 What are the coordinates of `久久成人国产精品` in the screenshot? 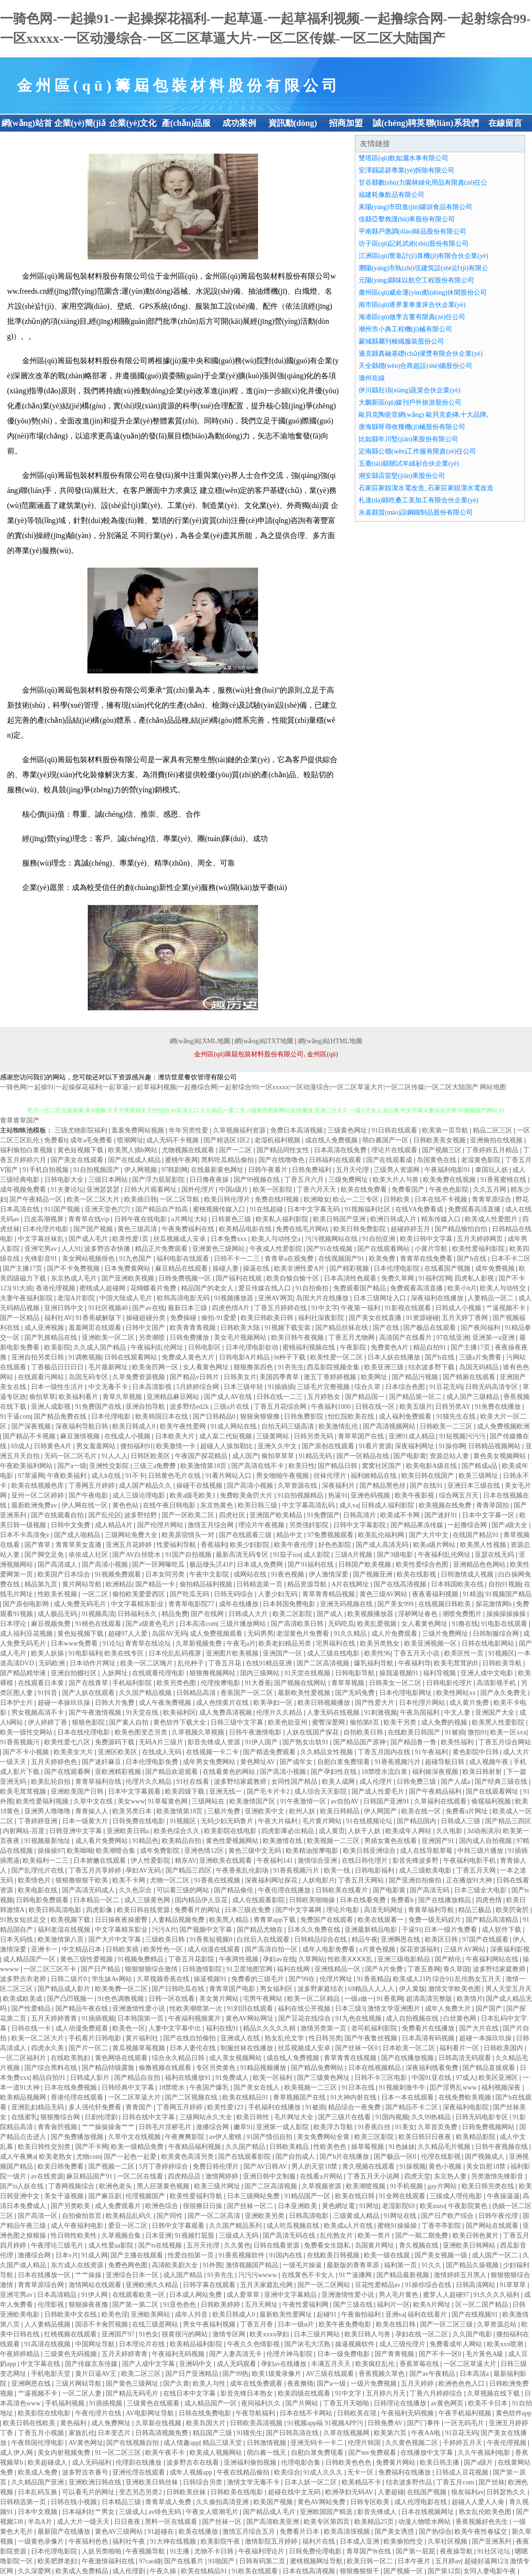 It's located at (100, 1347).